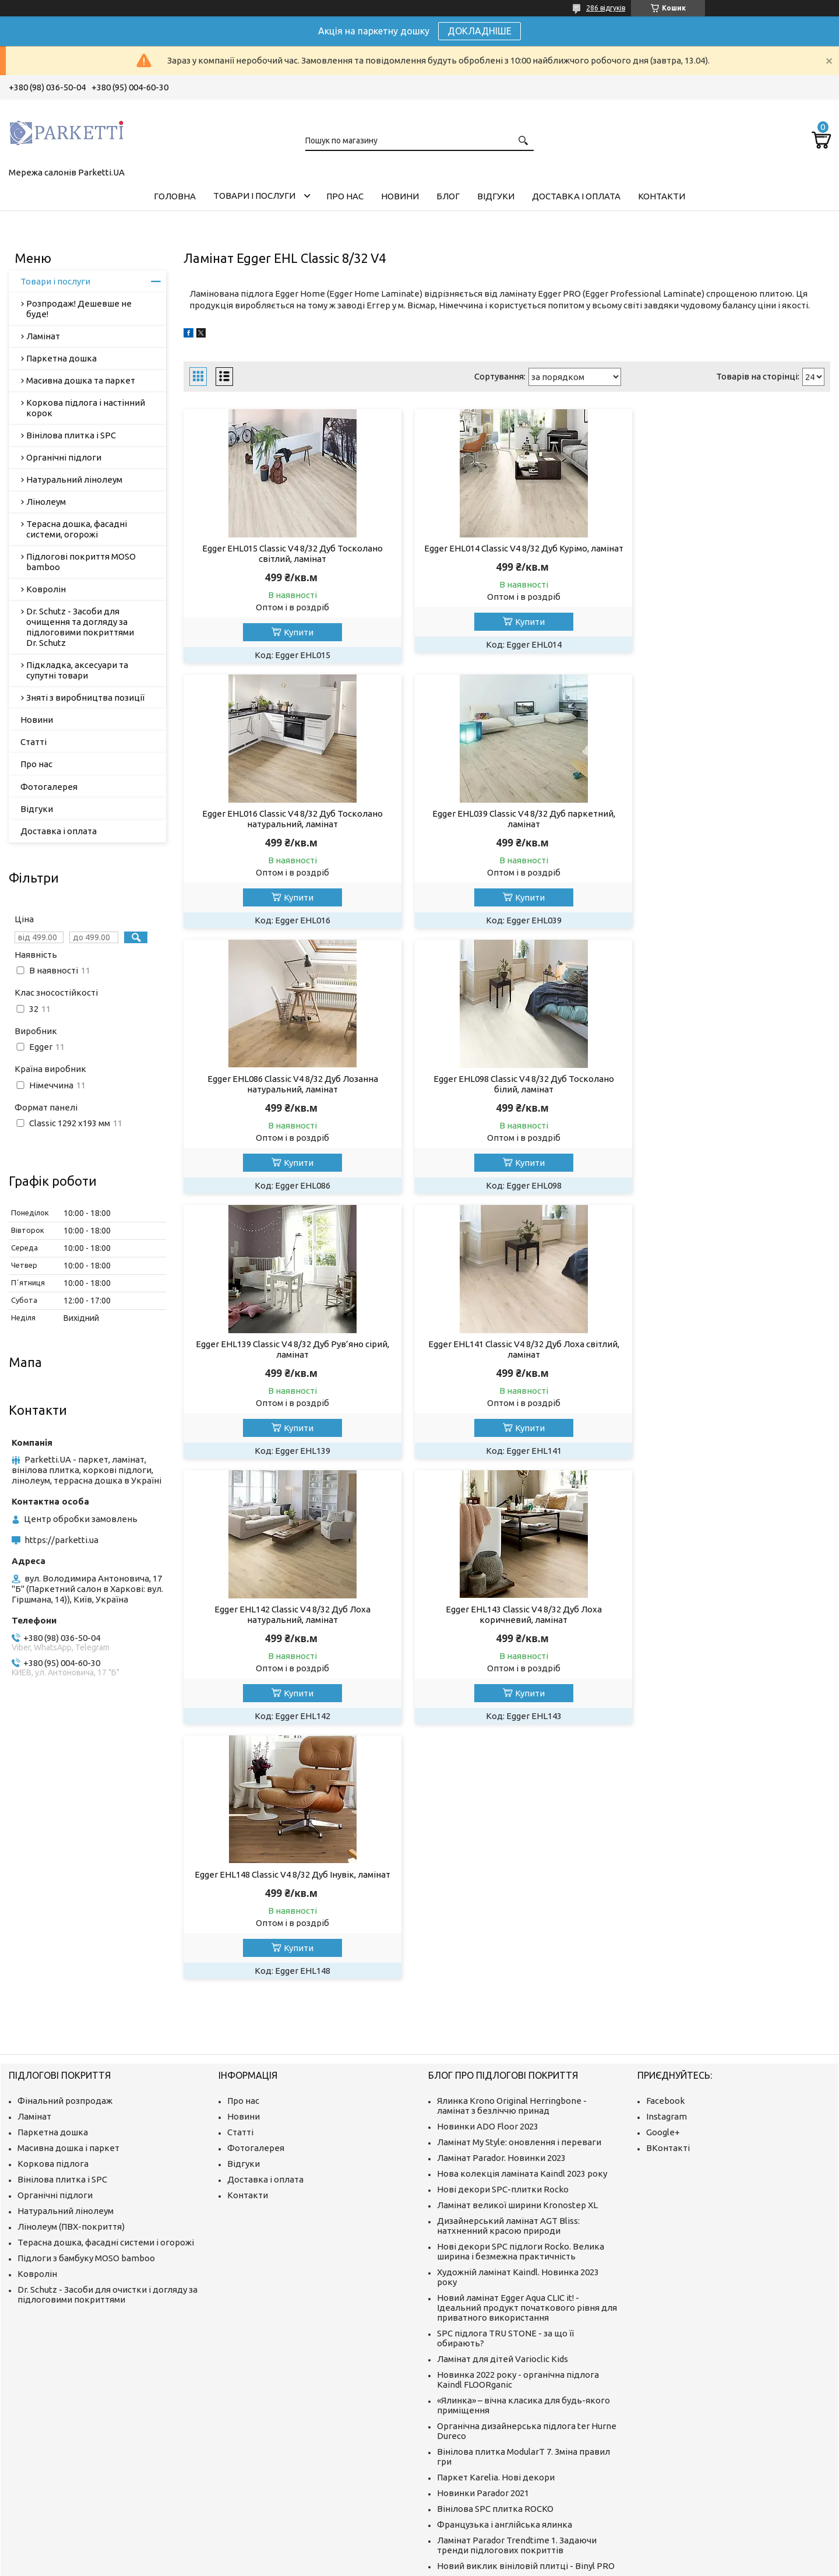  What do you see at coordinates (63, 457) in the screenshot?
I see `Органічні підлоги` at bounding box center [63, 457].